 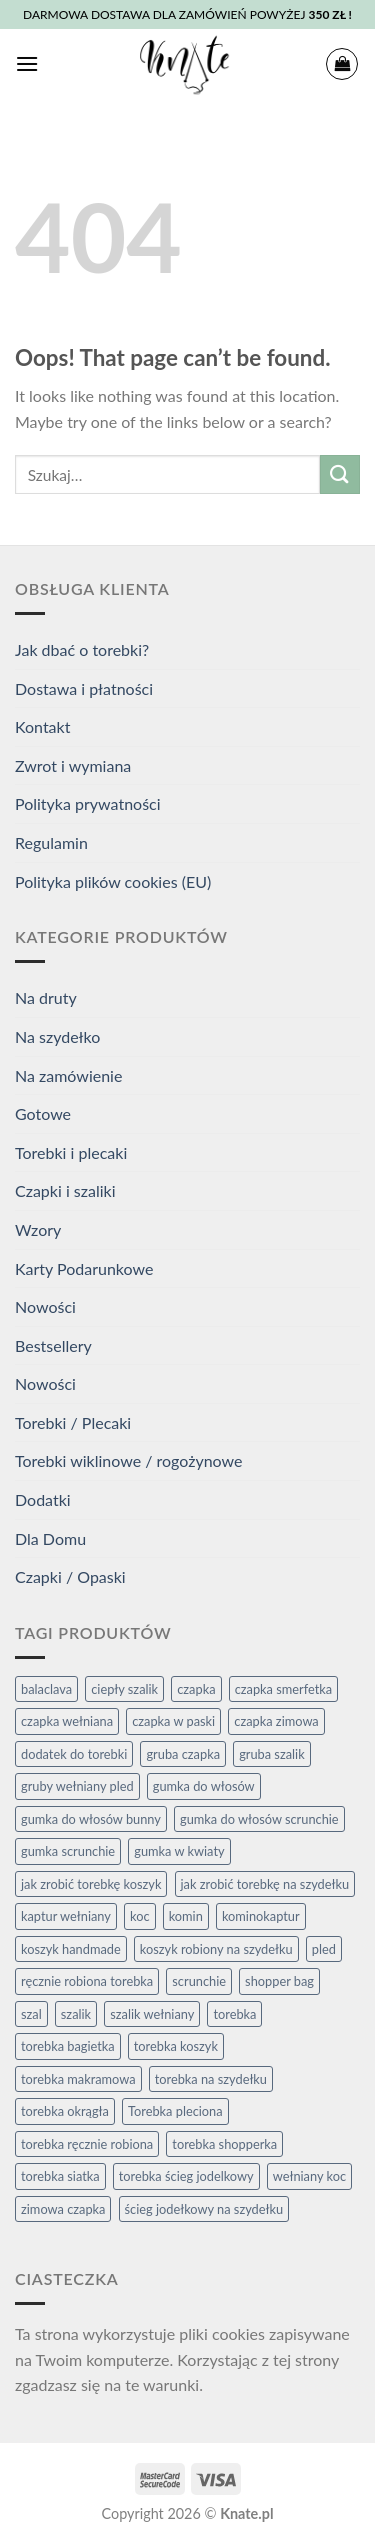 I want to click on Karty Podarunkowe, so click(x=84, y=1268).